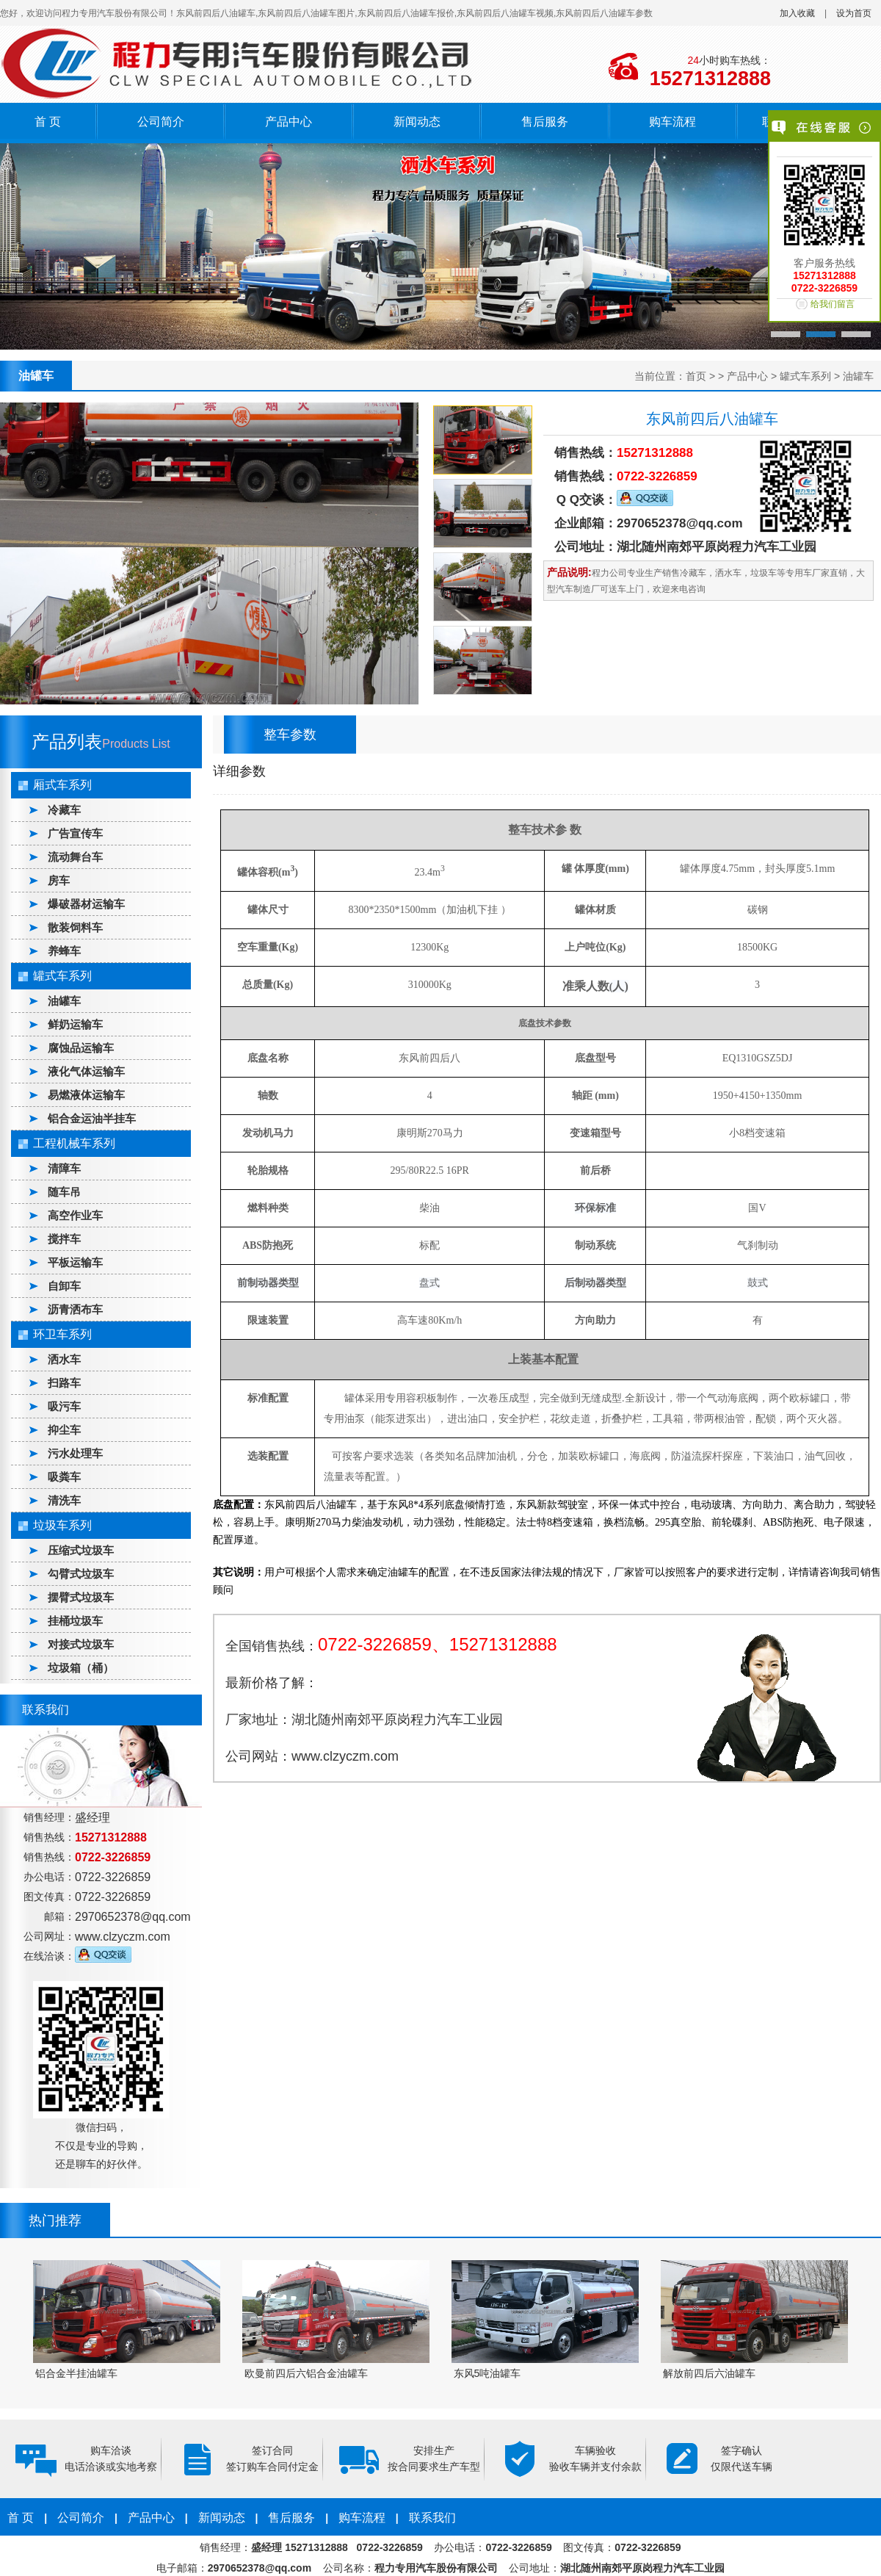  I want to click on 养蜂车, so click(64, 951).